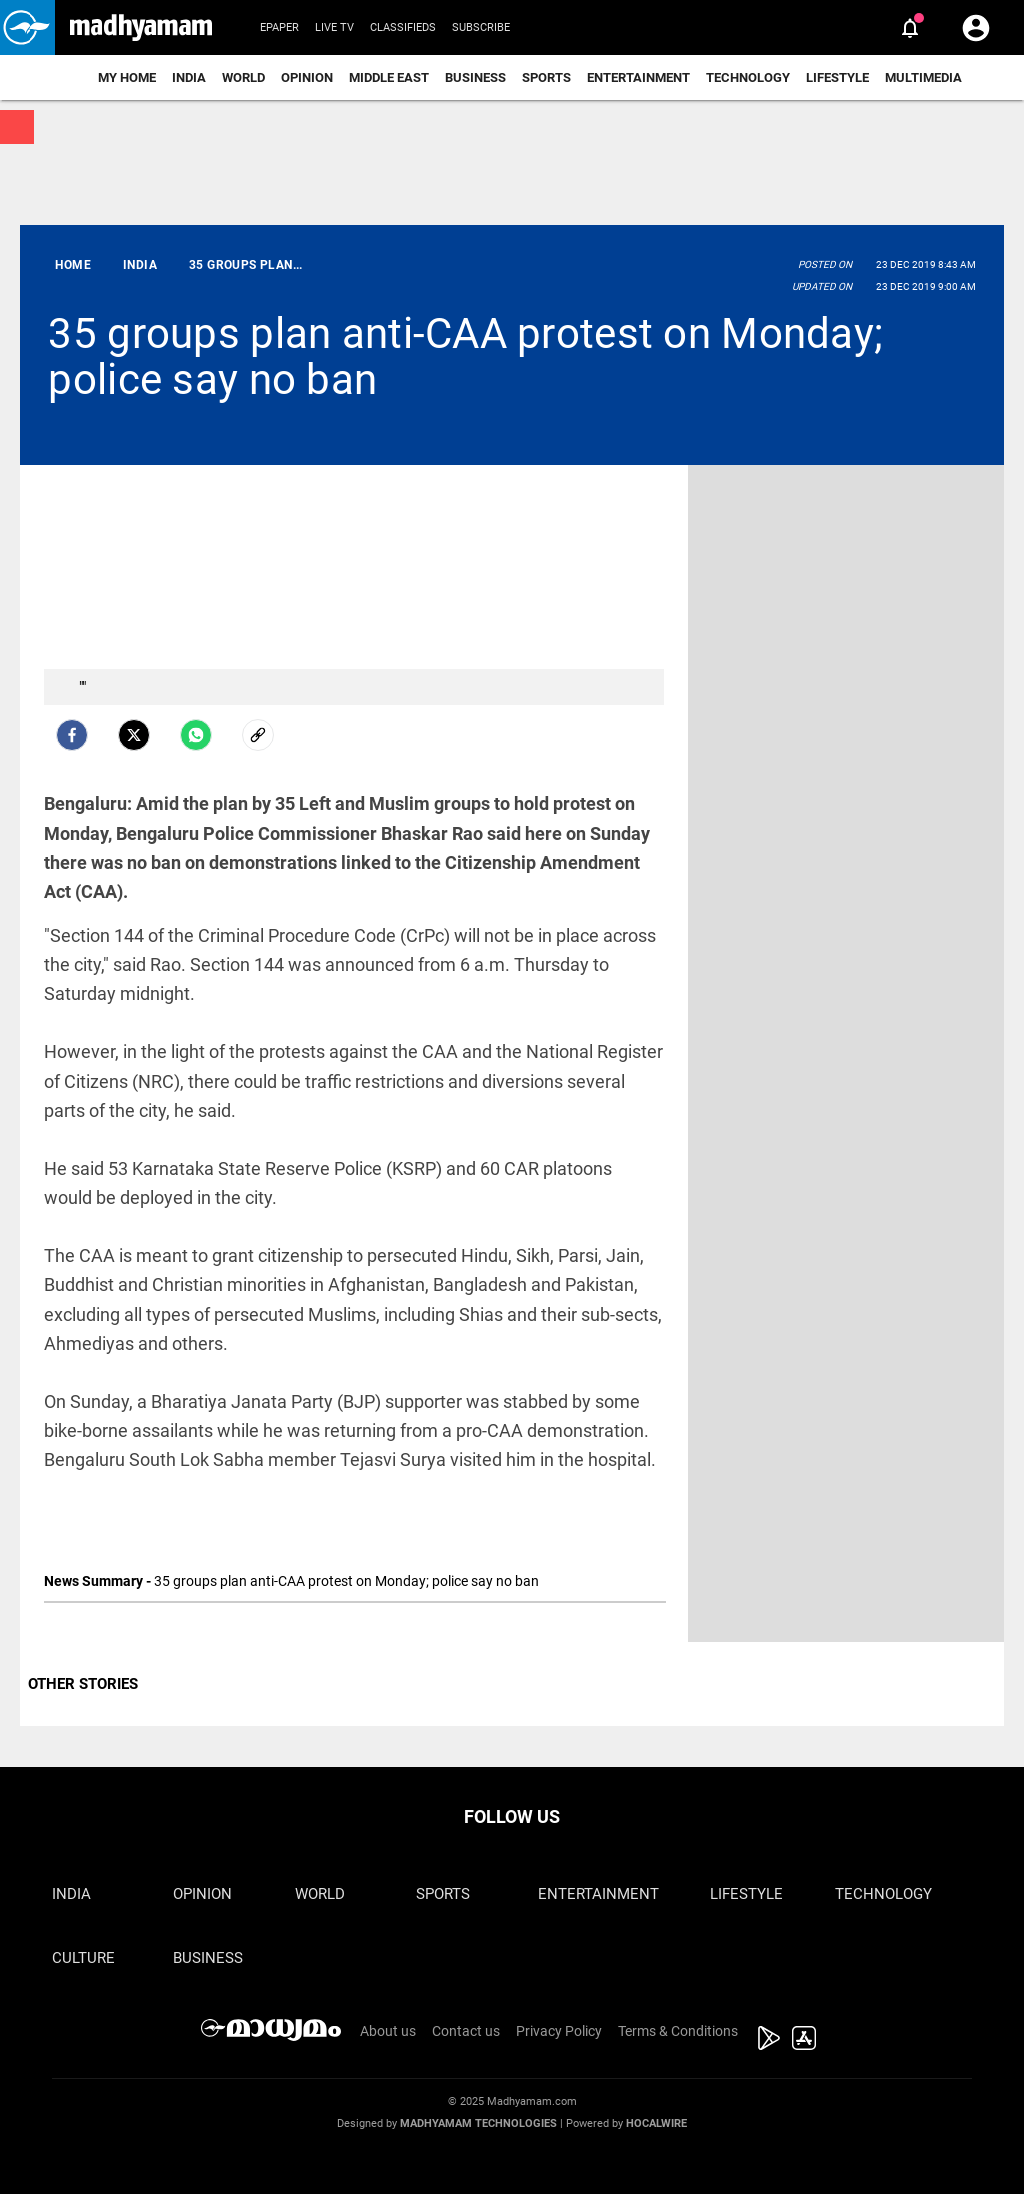  What do you see at coordinates (243, 77) in the screenshot?
I see `World` at bounding box center [243, 77].